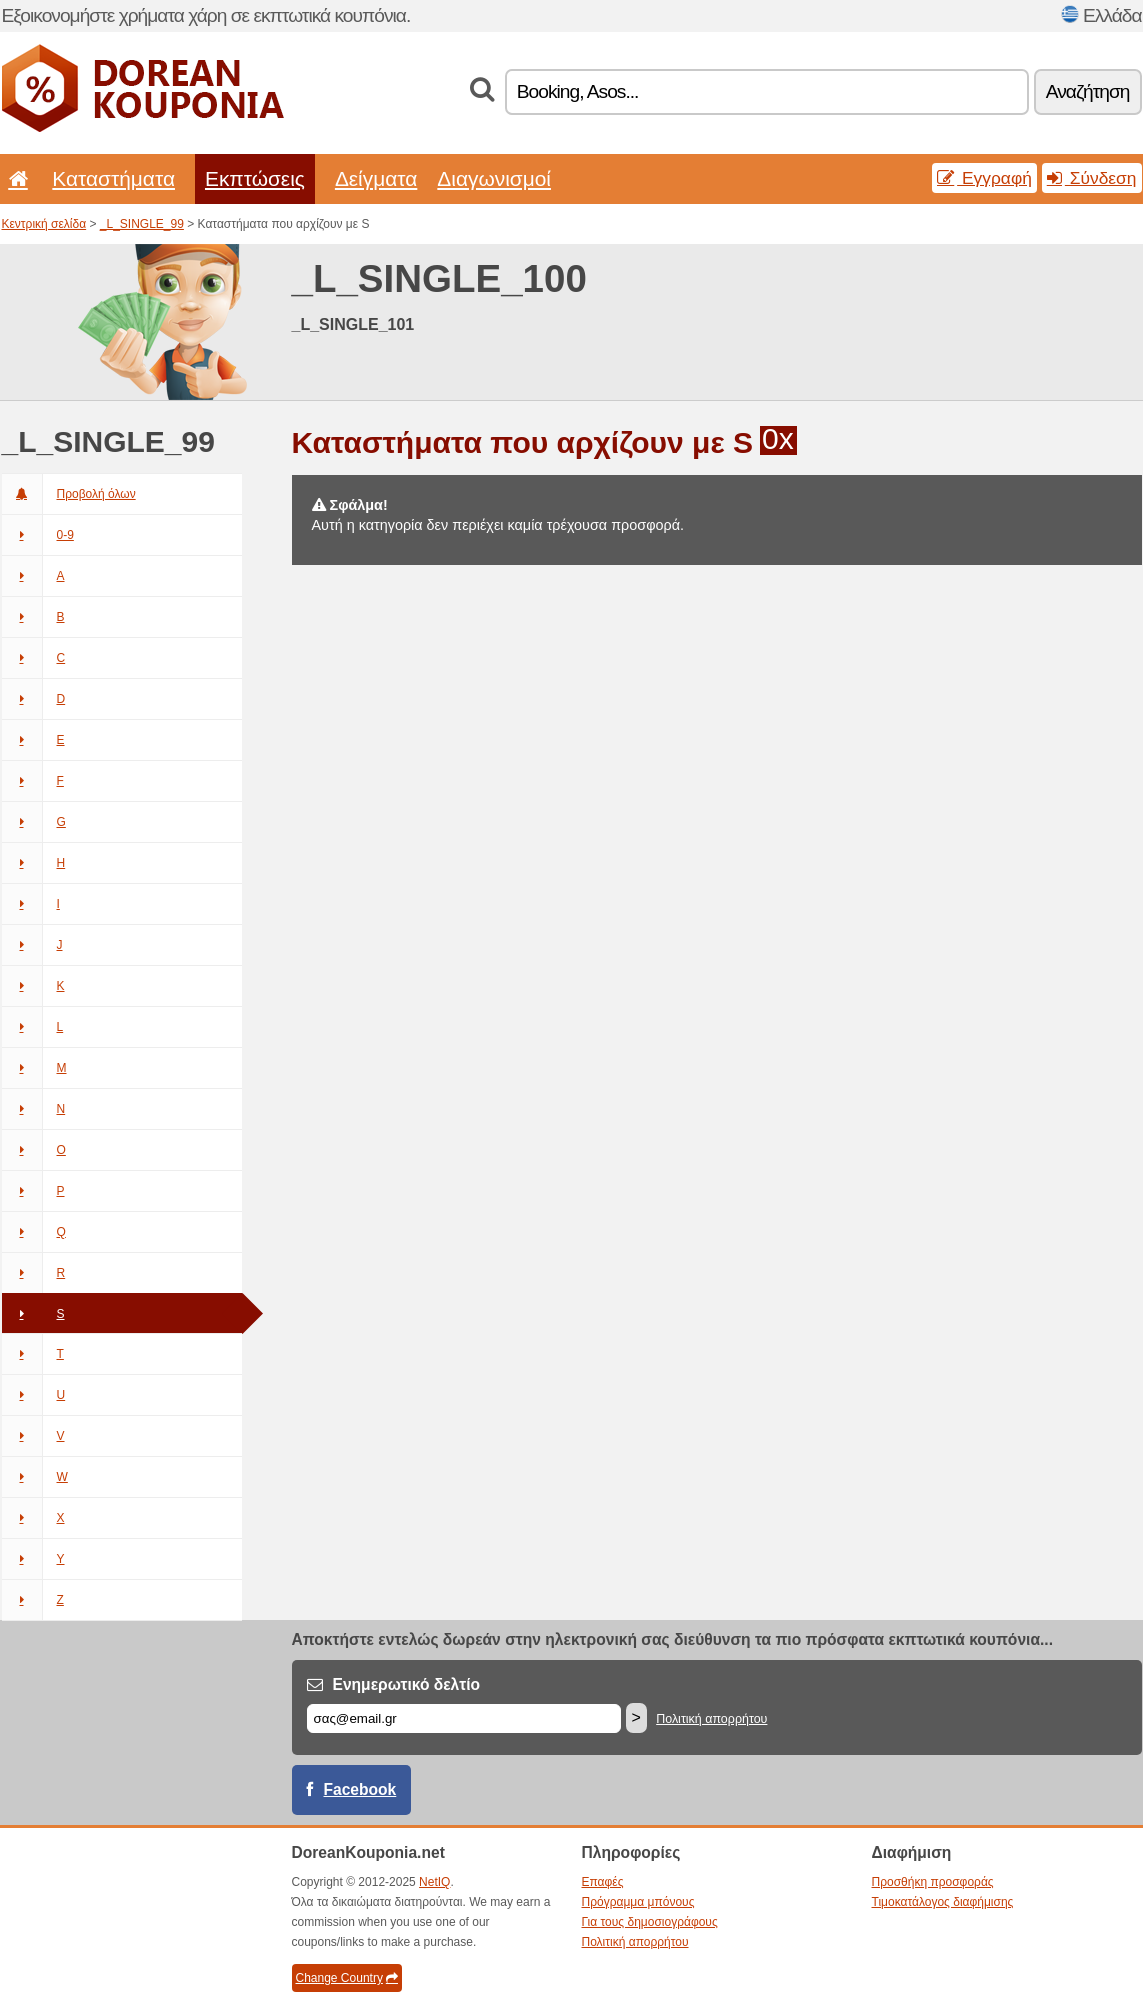 The height and width of the screenshot is (2012, 1143). What do you see at coordinates (464, 1718) in the screenshot?
I see `[Email]` at bounding box center [464, 1718].